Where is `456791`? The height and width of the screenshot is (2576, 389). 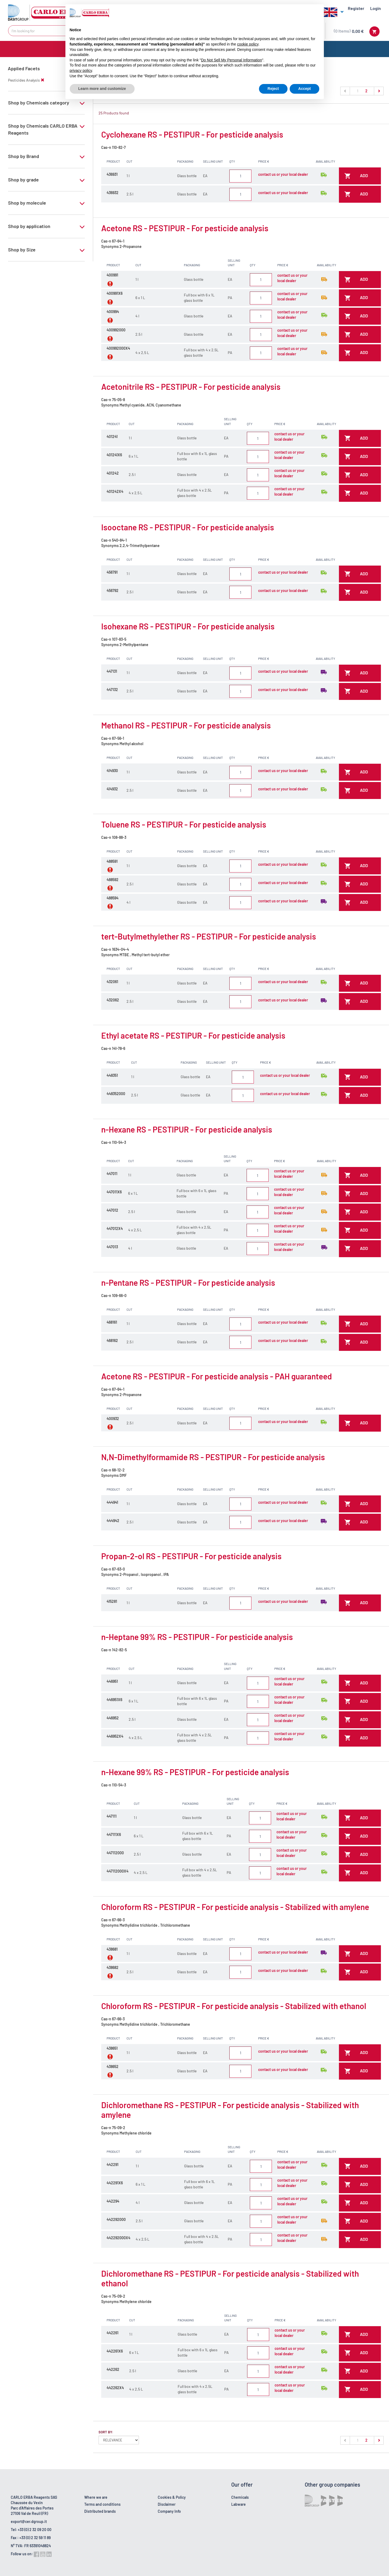
456791 is located at coordinates (112, 572).